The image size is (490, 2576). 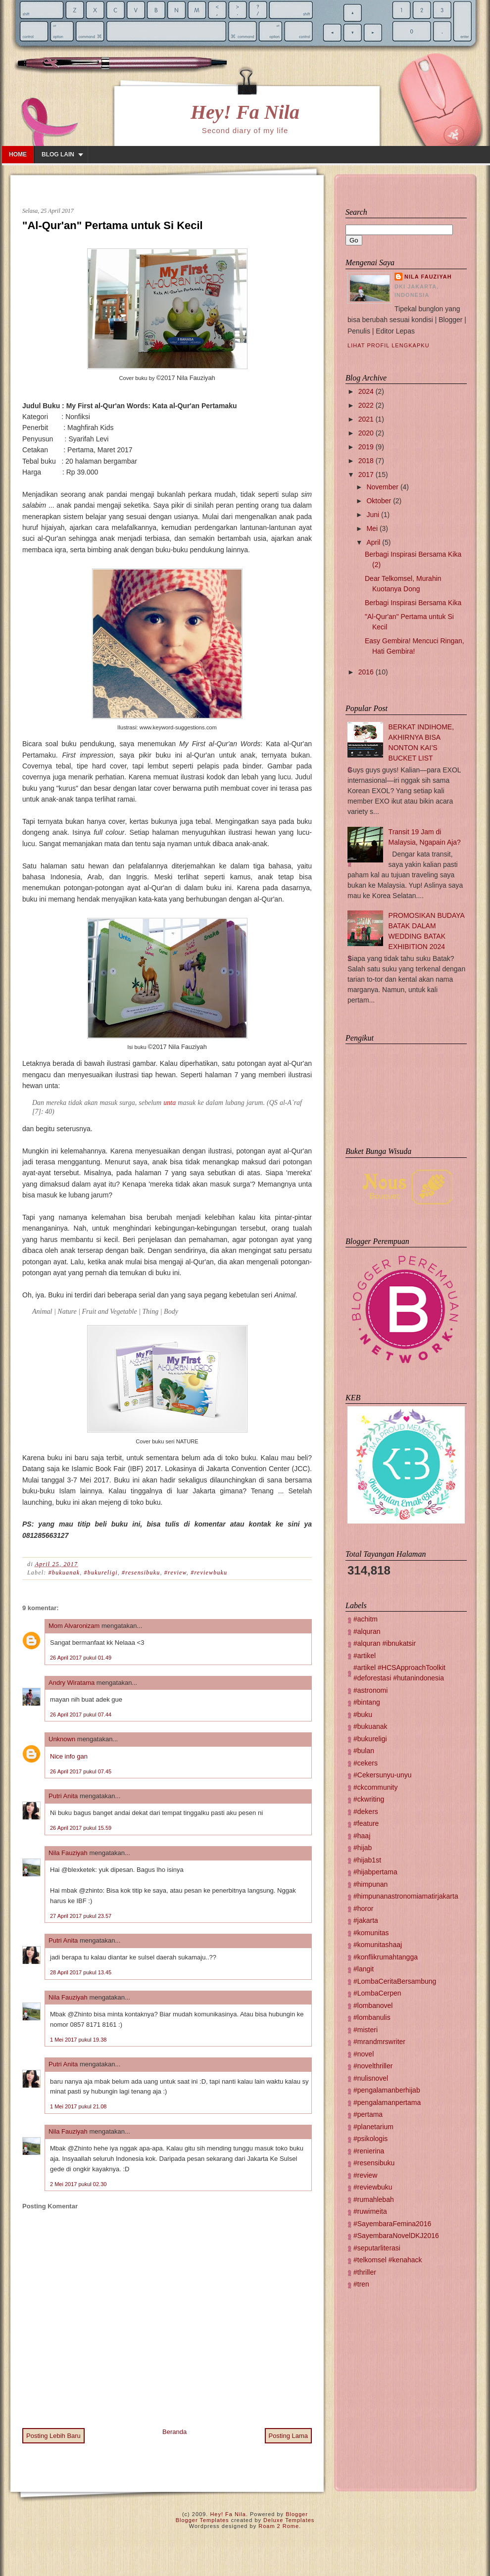 What do you see at coordinates (361, 1836) in the screenshot?
I see `#haaj` at bounding box center [361, 1836].